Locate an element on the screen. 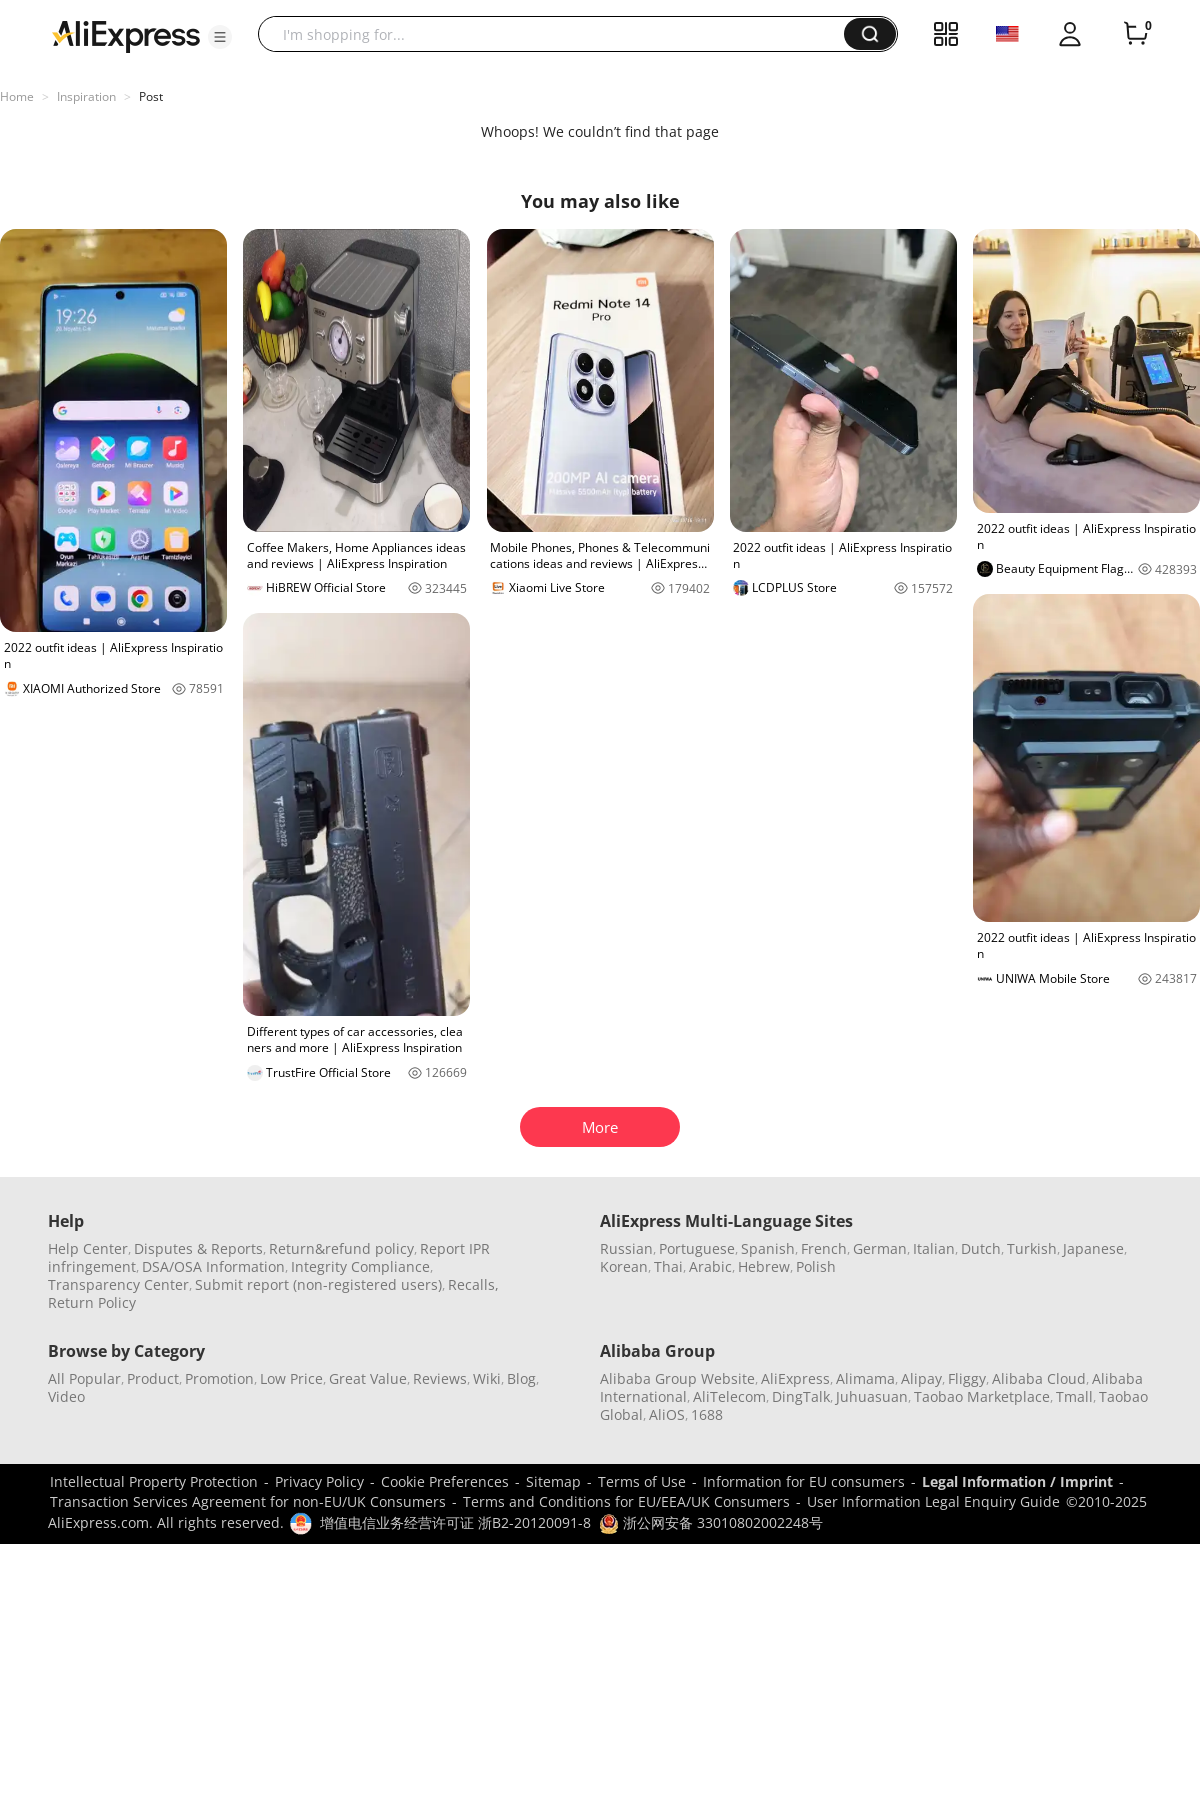  Thai is located at coordinates (668, 1266).